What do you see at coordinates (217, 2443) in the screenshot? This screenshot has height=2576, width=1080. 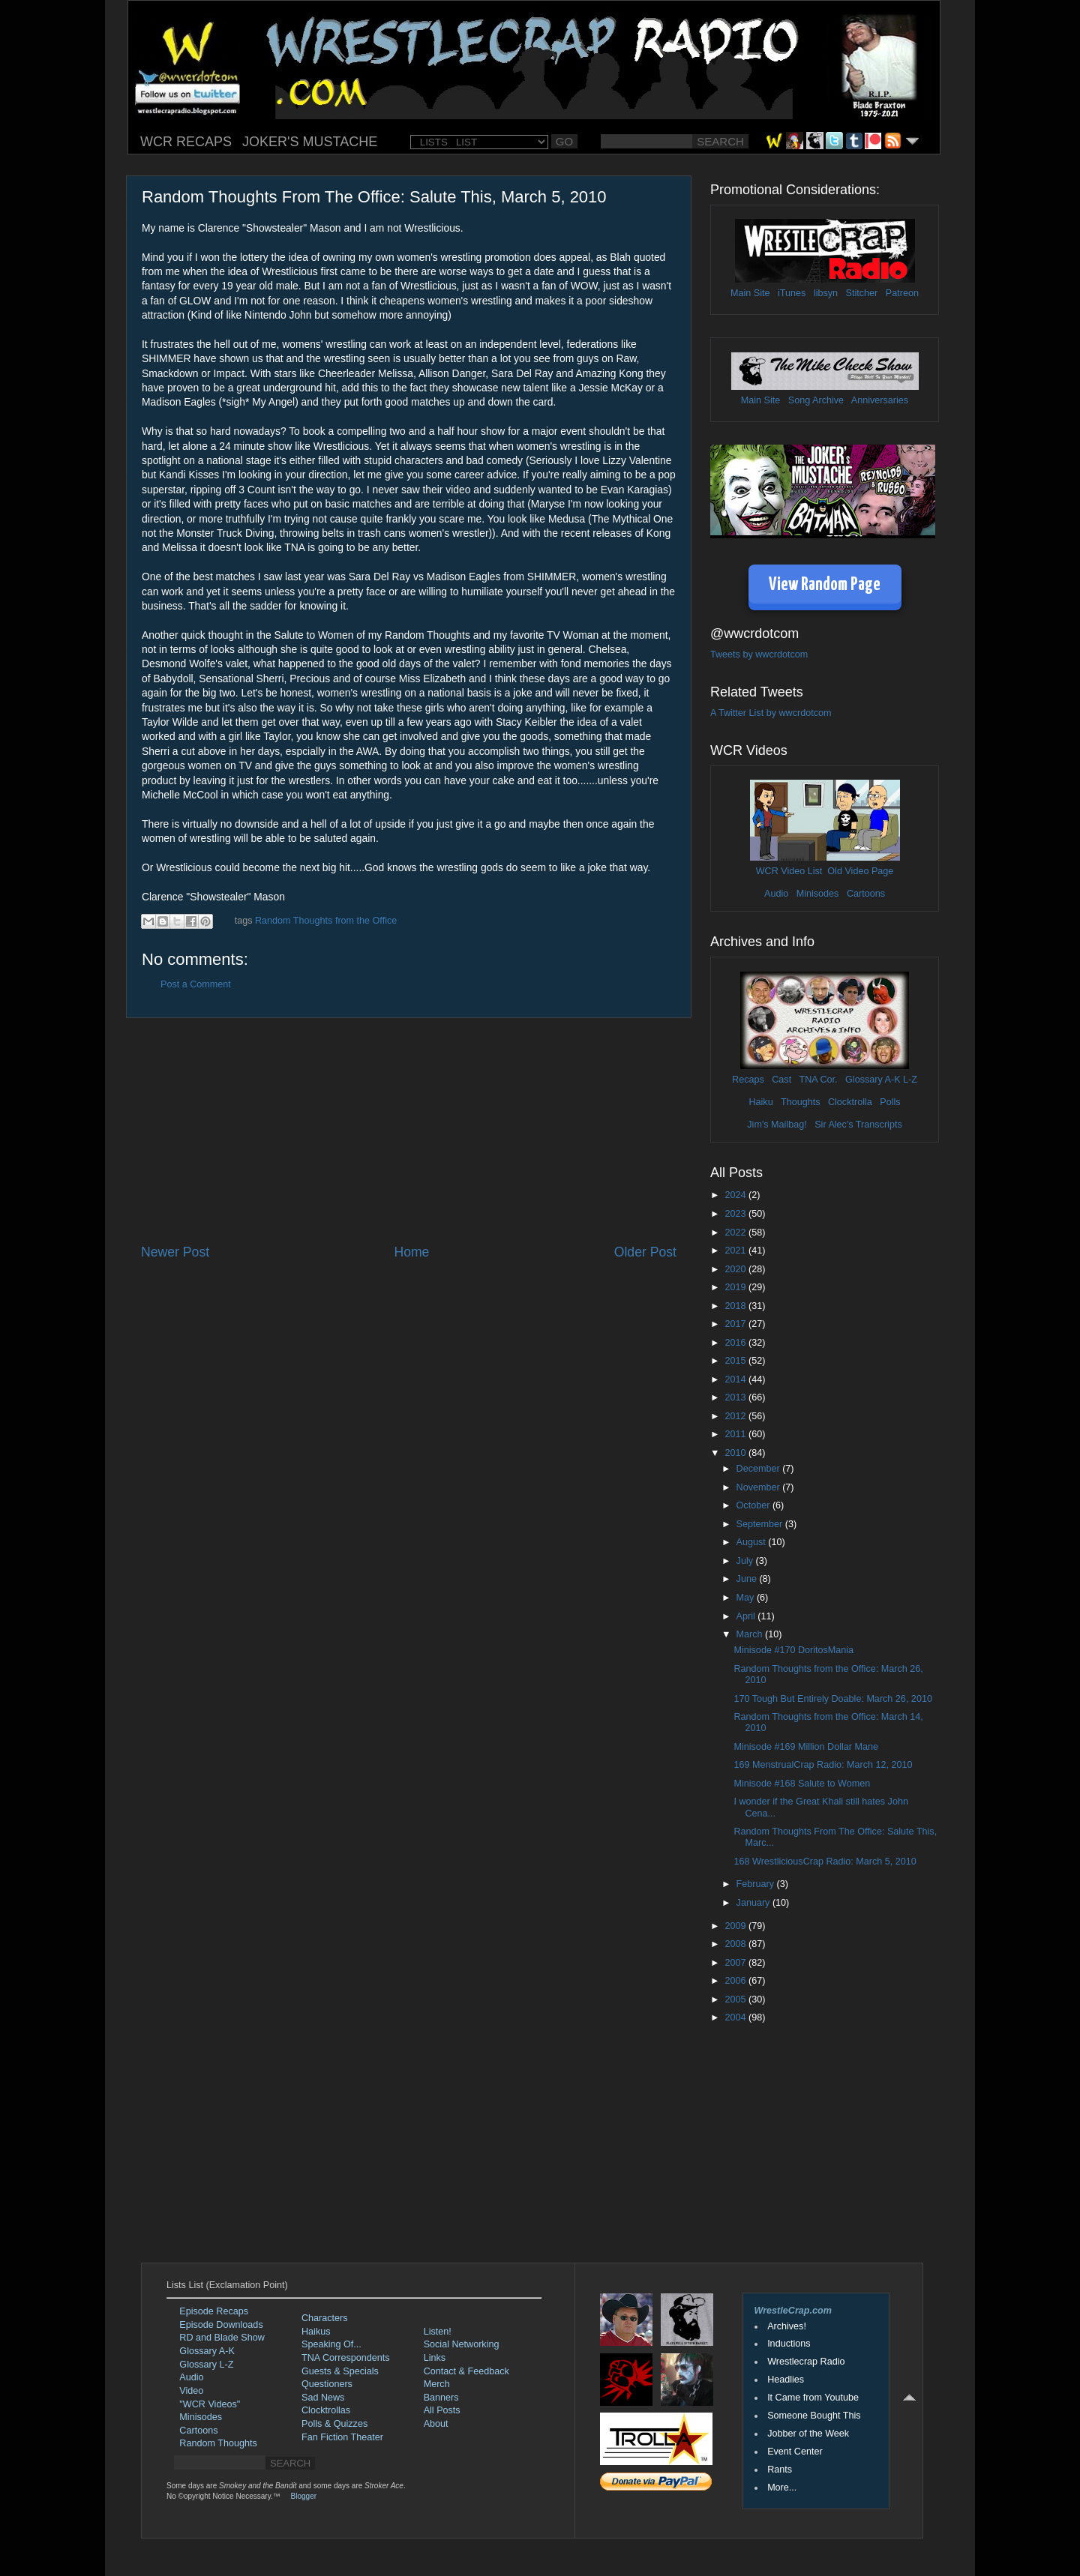 I see `Random Thoughts` at bounding box center [217, 2443].